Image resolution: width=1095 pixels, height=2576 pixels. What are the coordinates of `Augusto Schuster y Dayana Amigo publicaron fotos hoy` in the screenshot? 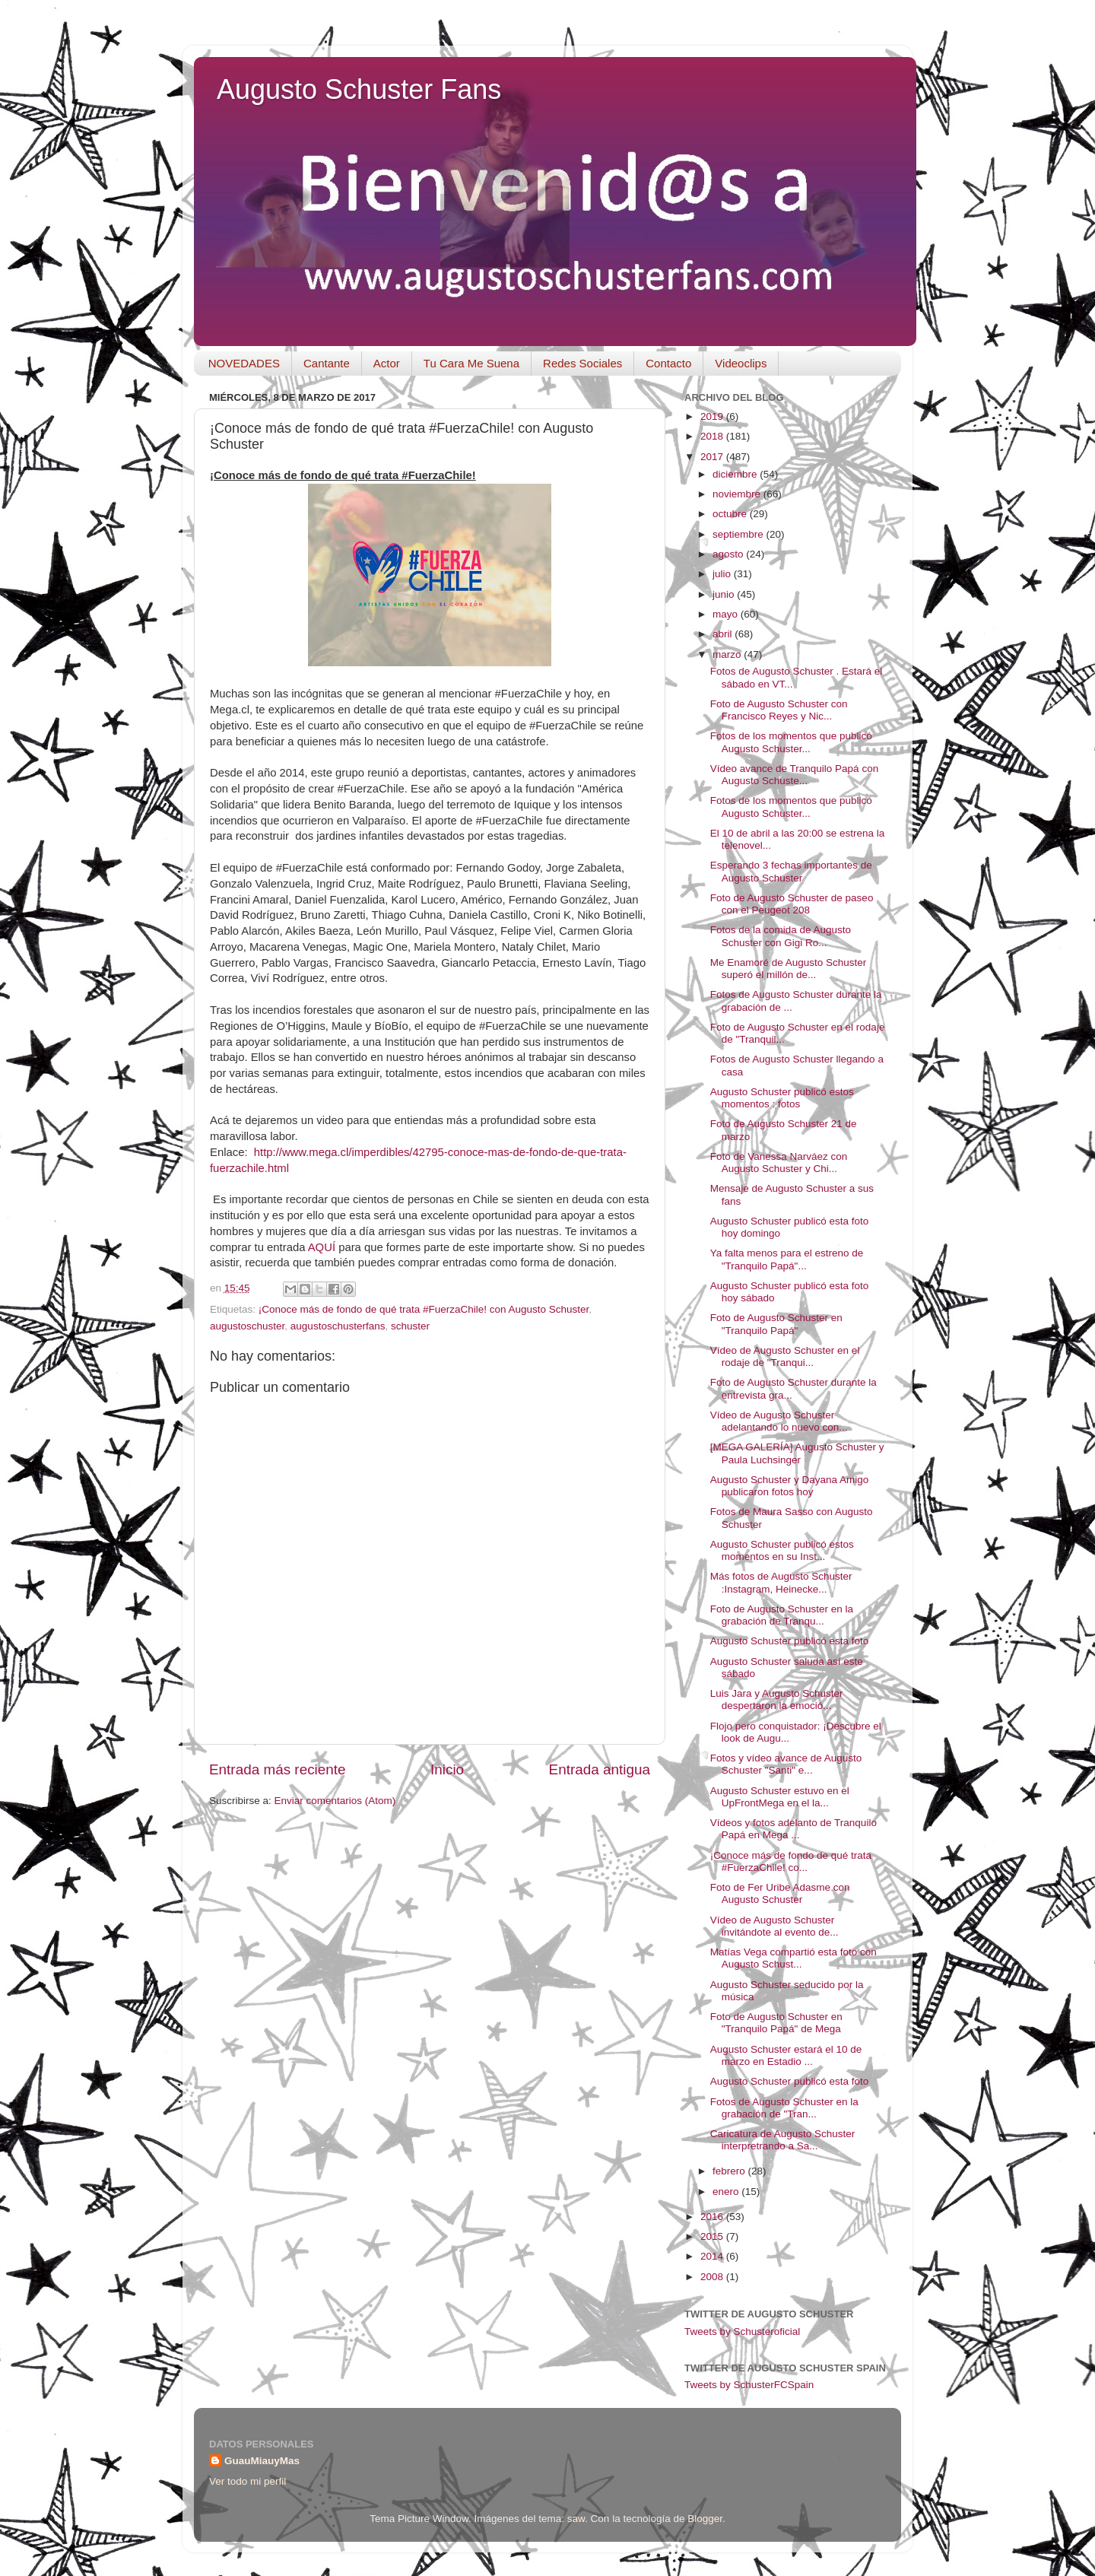 It's located at (789, 1486).